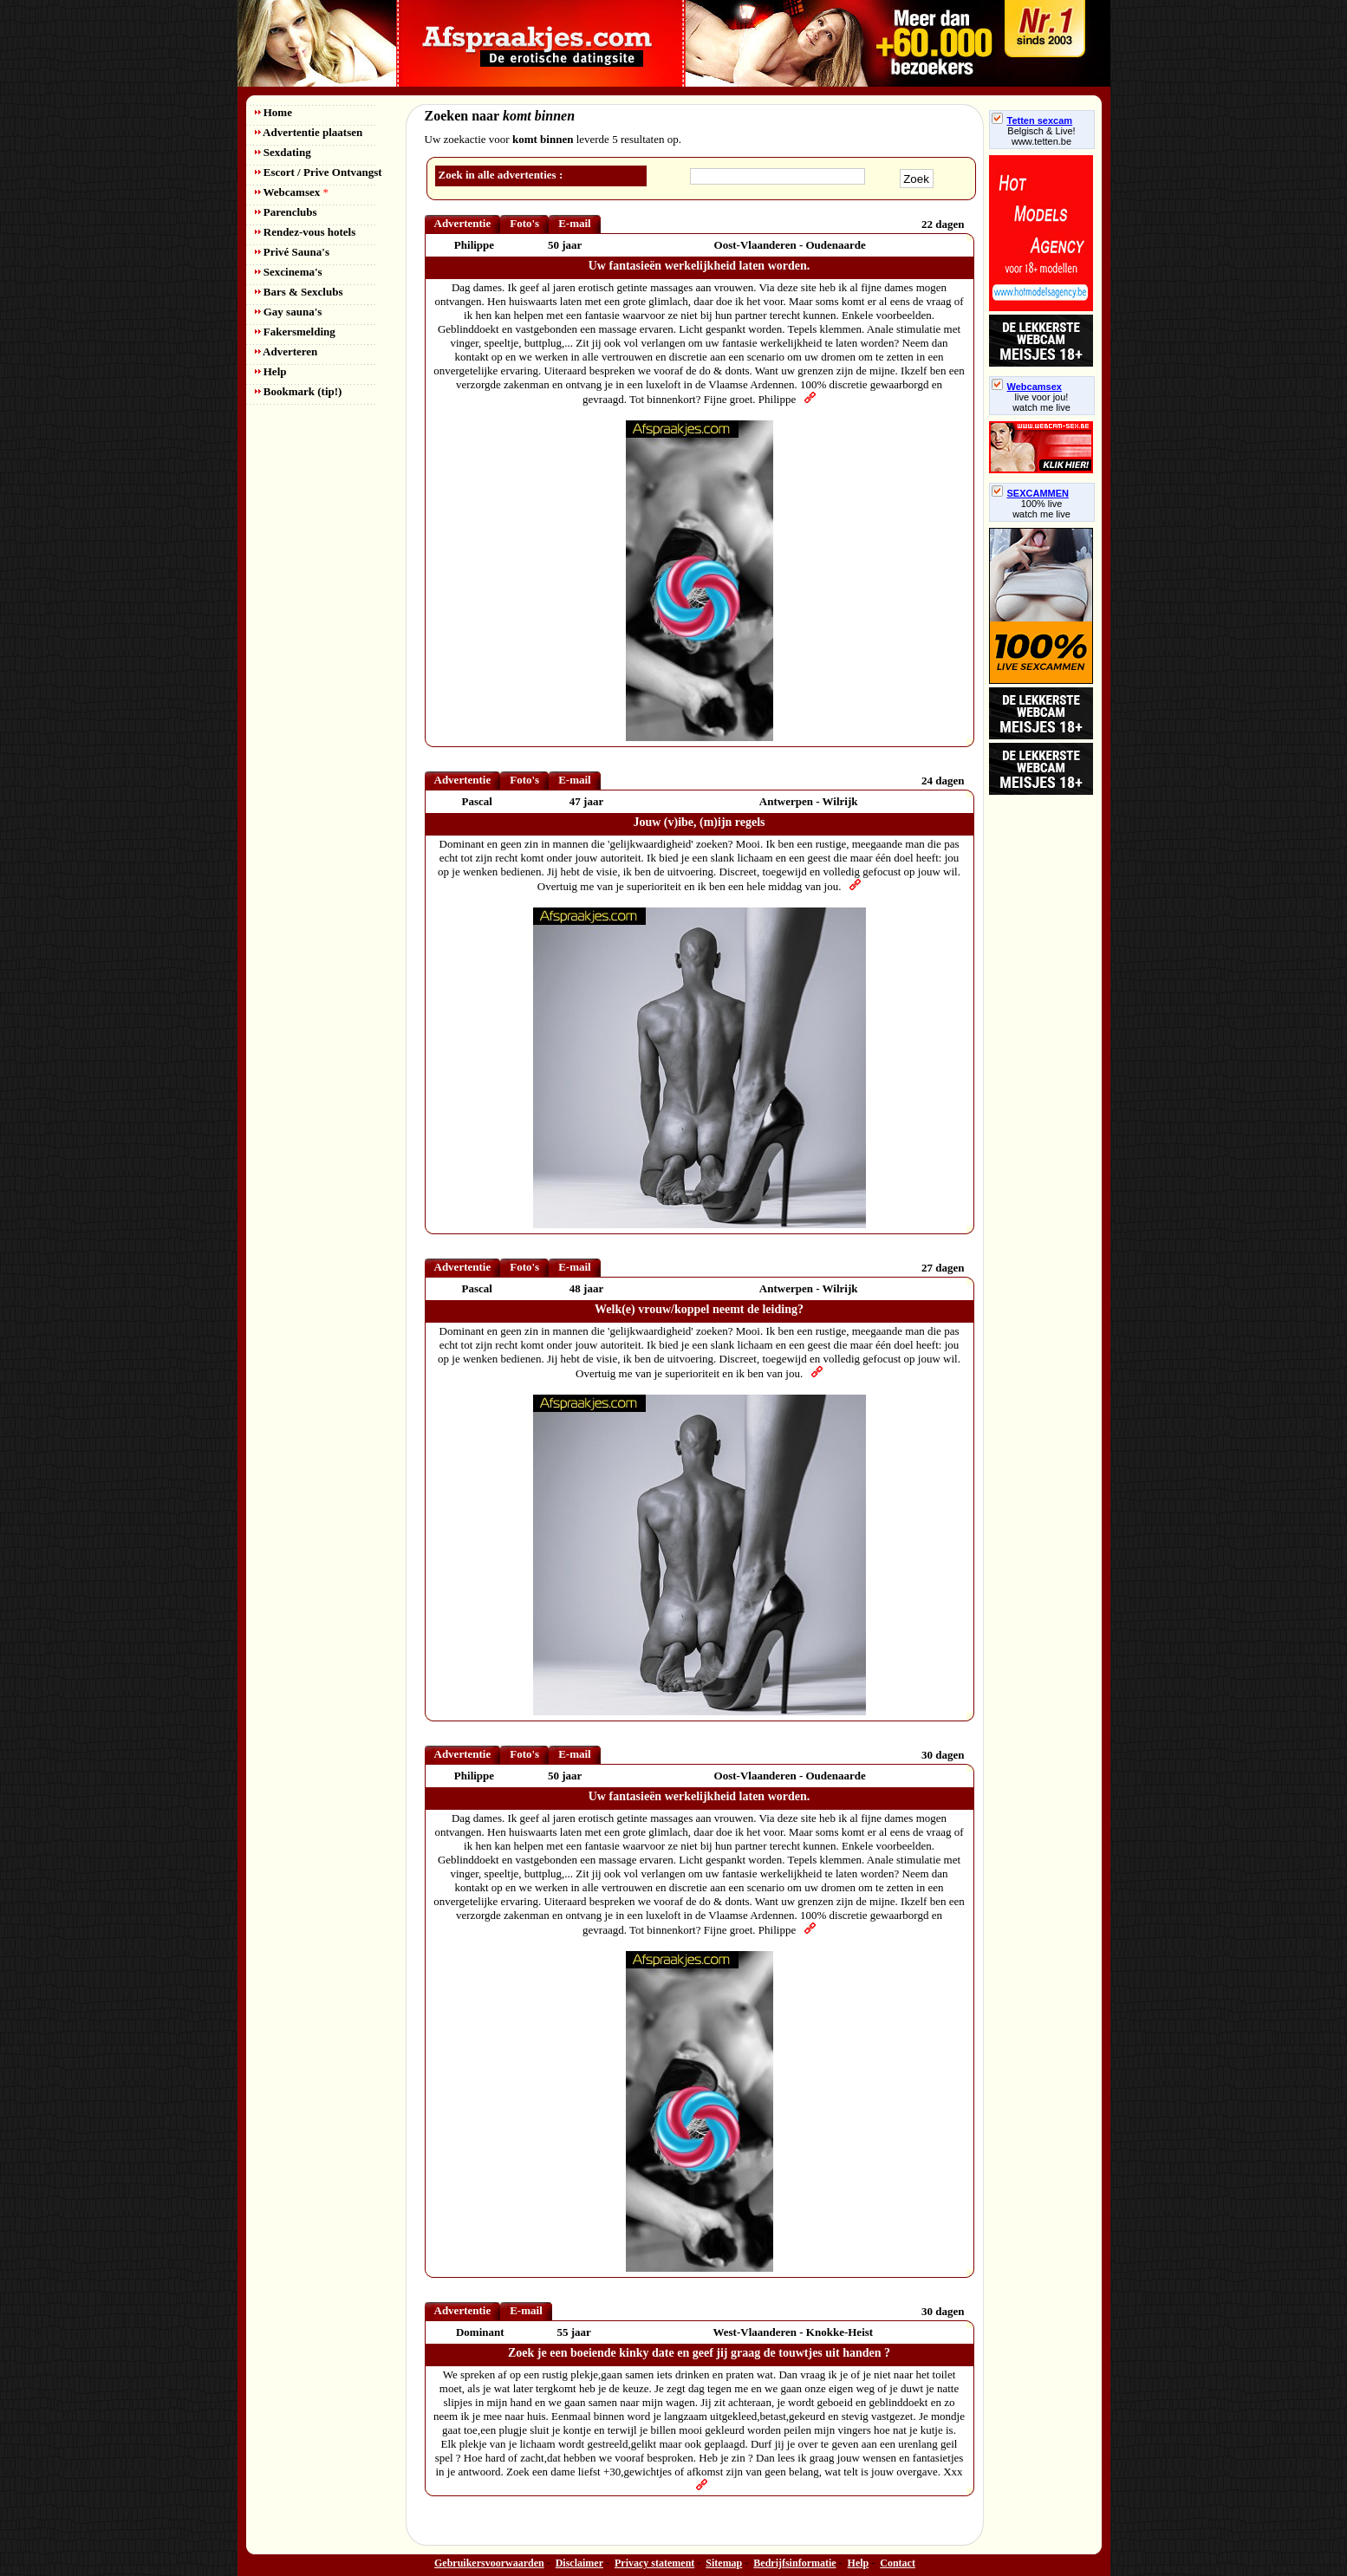 This screenshot has width=1347, height=2576. What do you see at coordinates (283, 152) in the screenshot?
I see `Sexdating` at bounding box center [283, 152].